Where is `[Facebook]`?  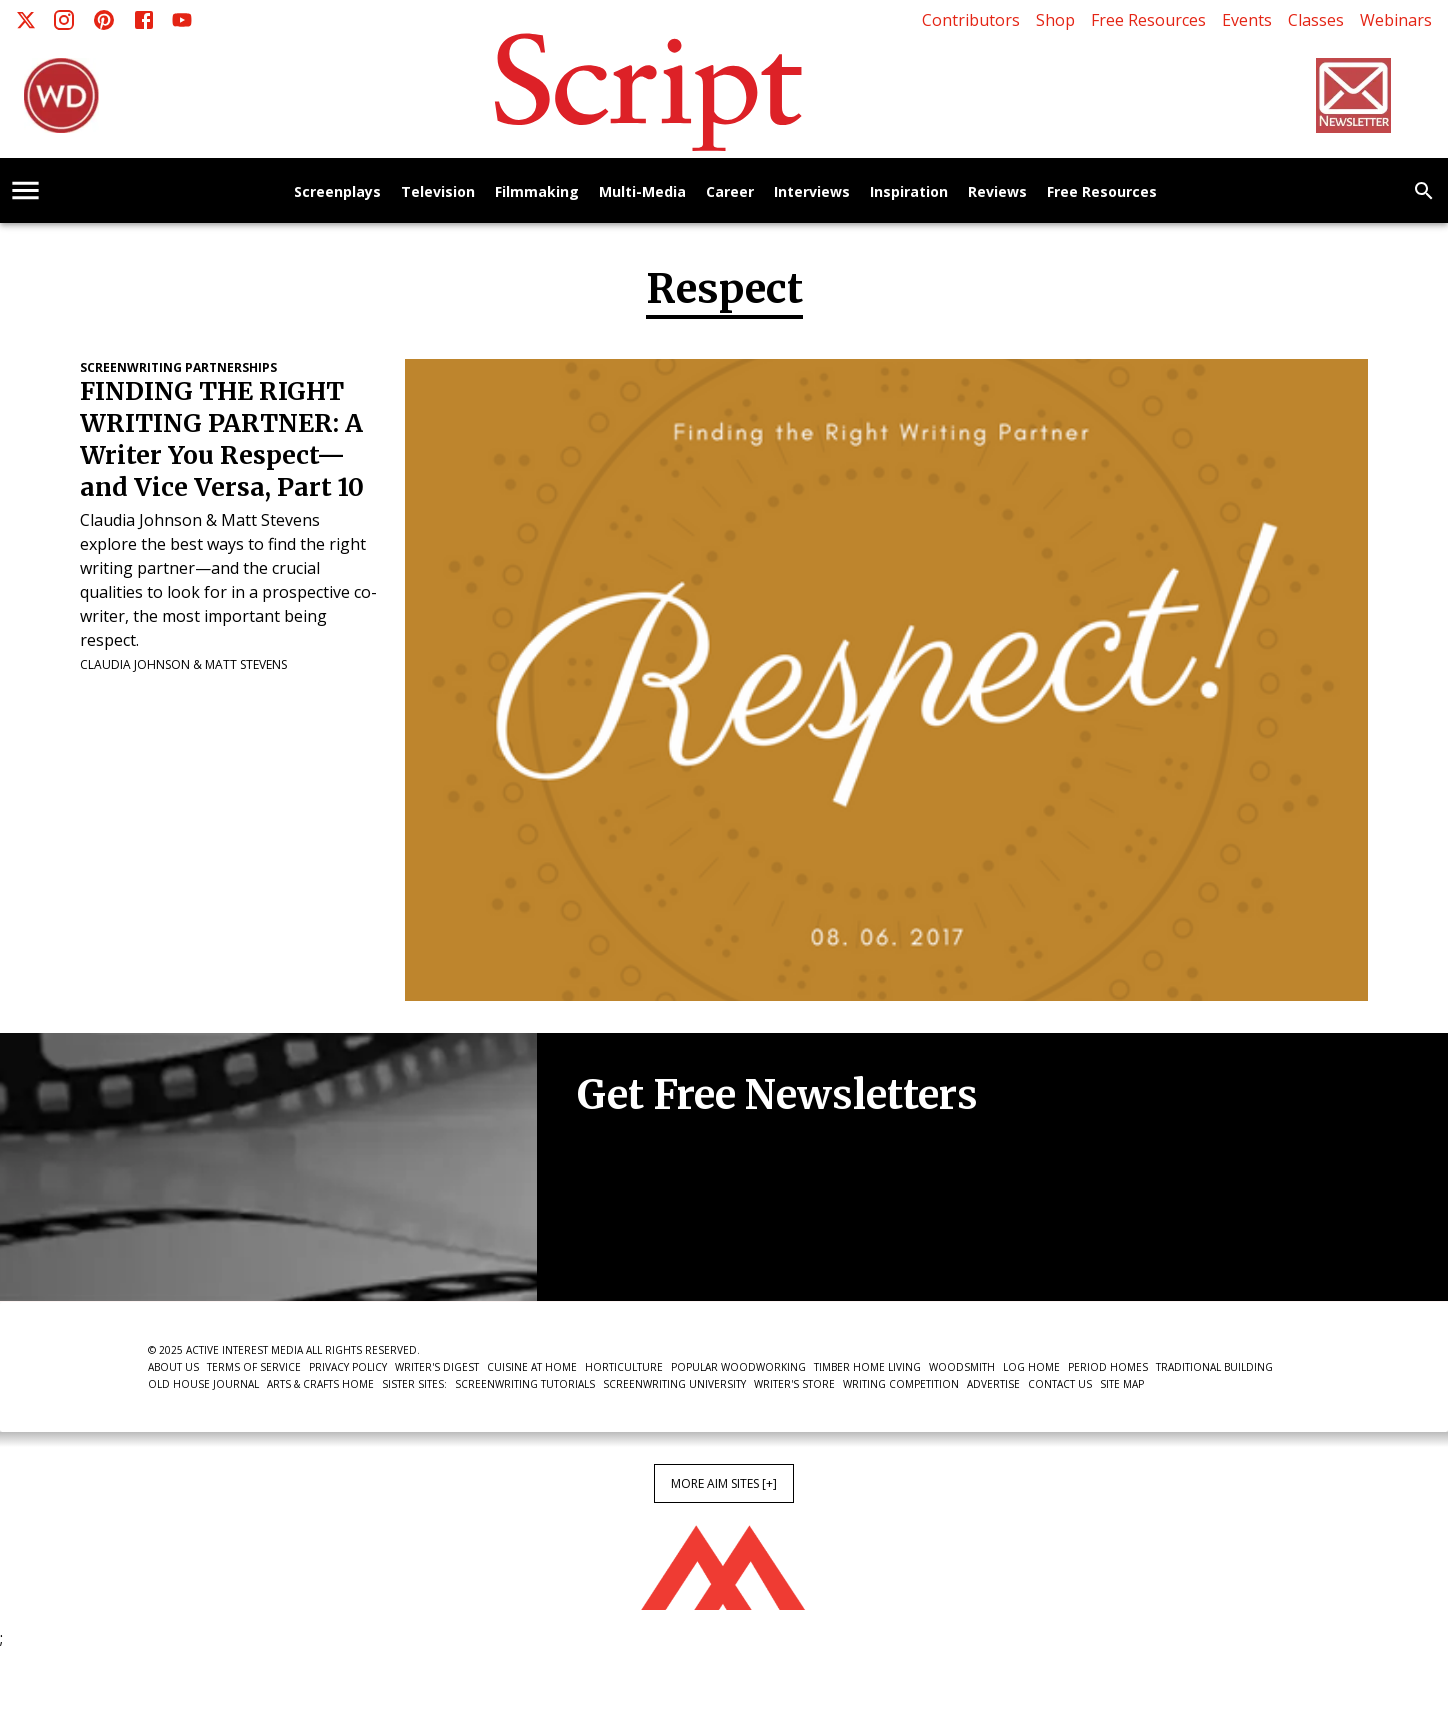
[Facebook] is located at coordinates (144, 20).